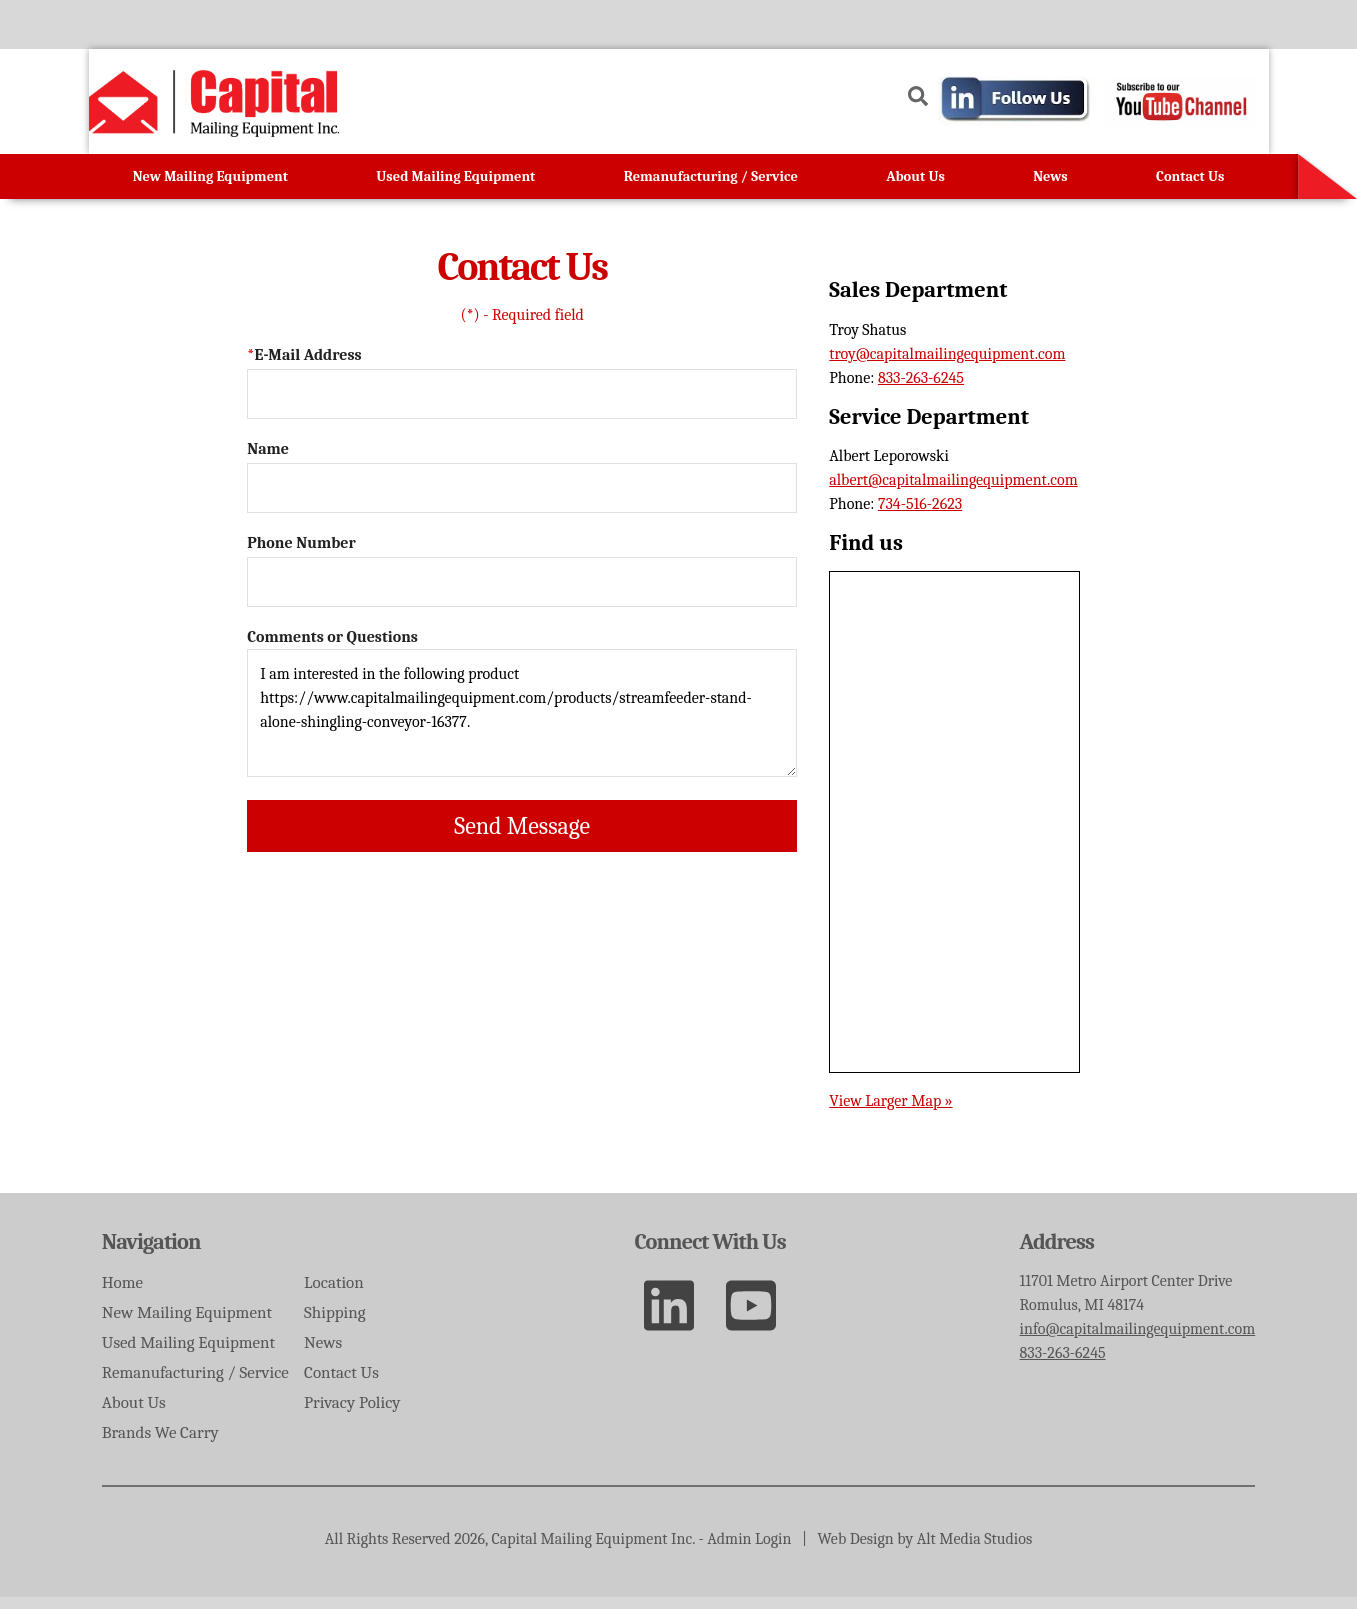 This screenshot has height=1609, width=1357. I want to click on New Mailing Equipment, so click(210, 188).